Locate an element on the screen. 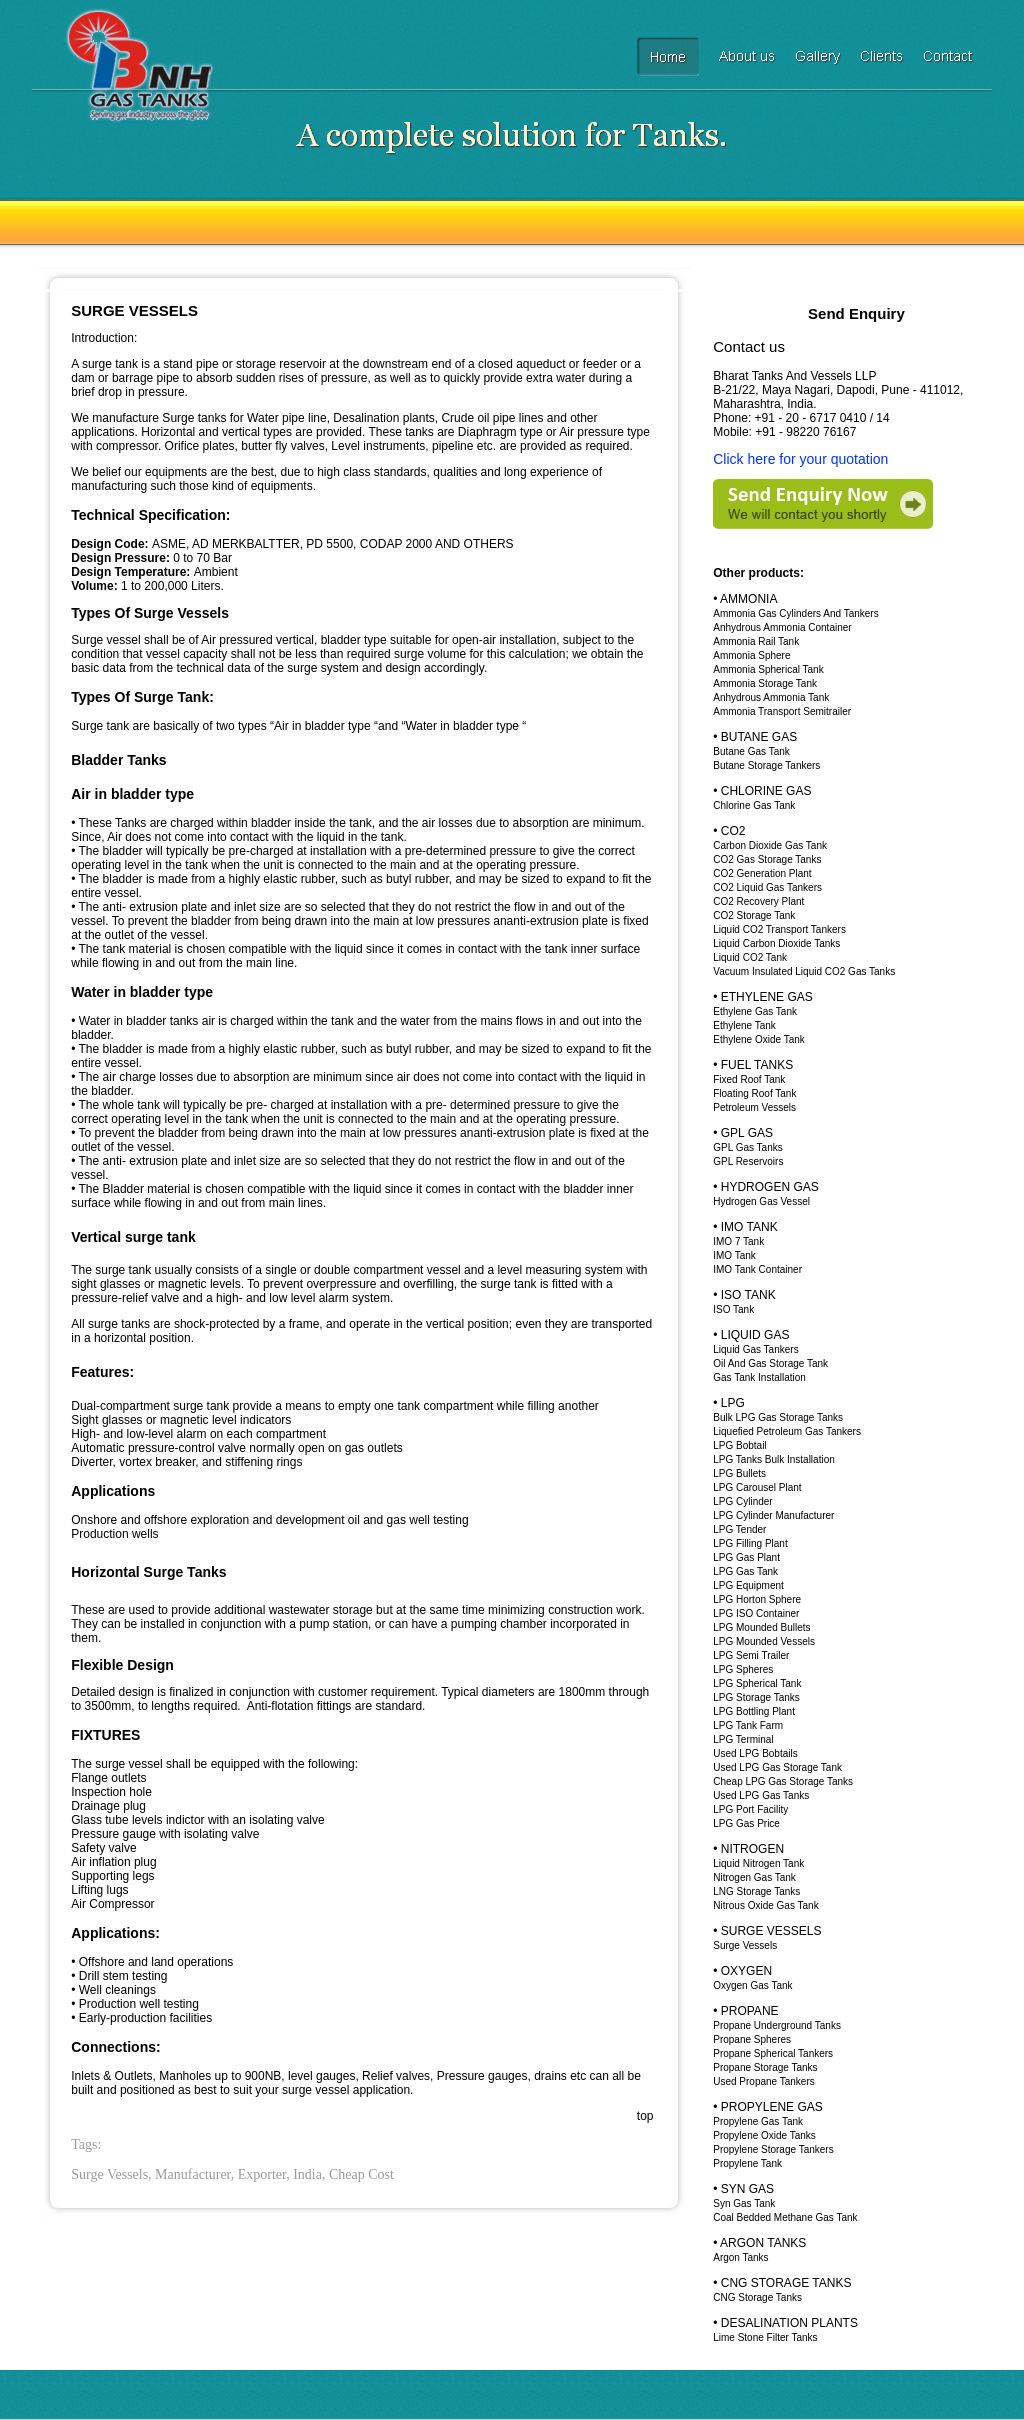 The image size is (1024, 2420). LPG Gas Price is located at coordinates (746, 1823).